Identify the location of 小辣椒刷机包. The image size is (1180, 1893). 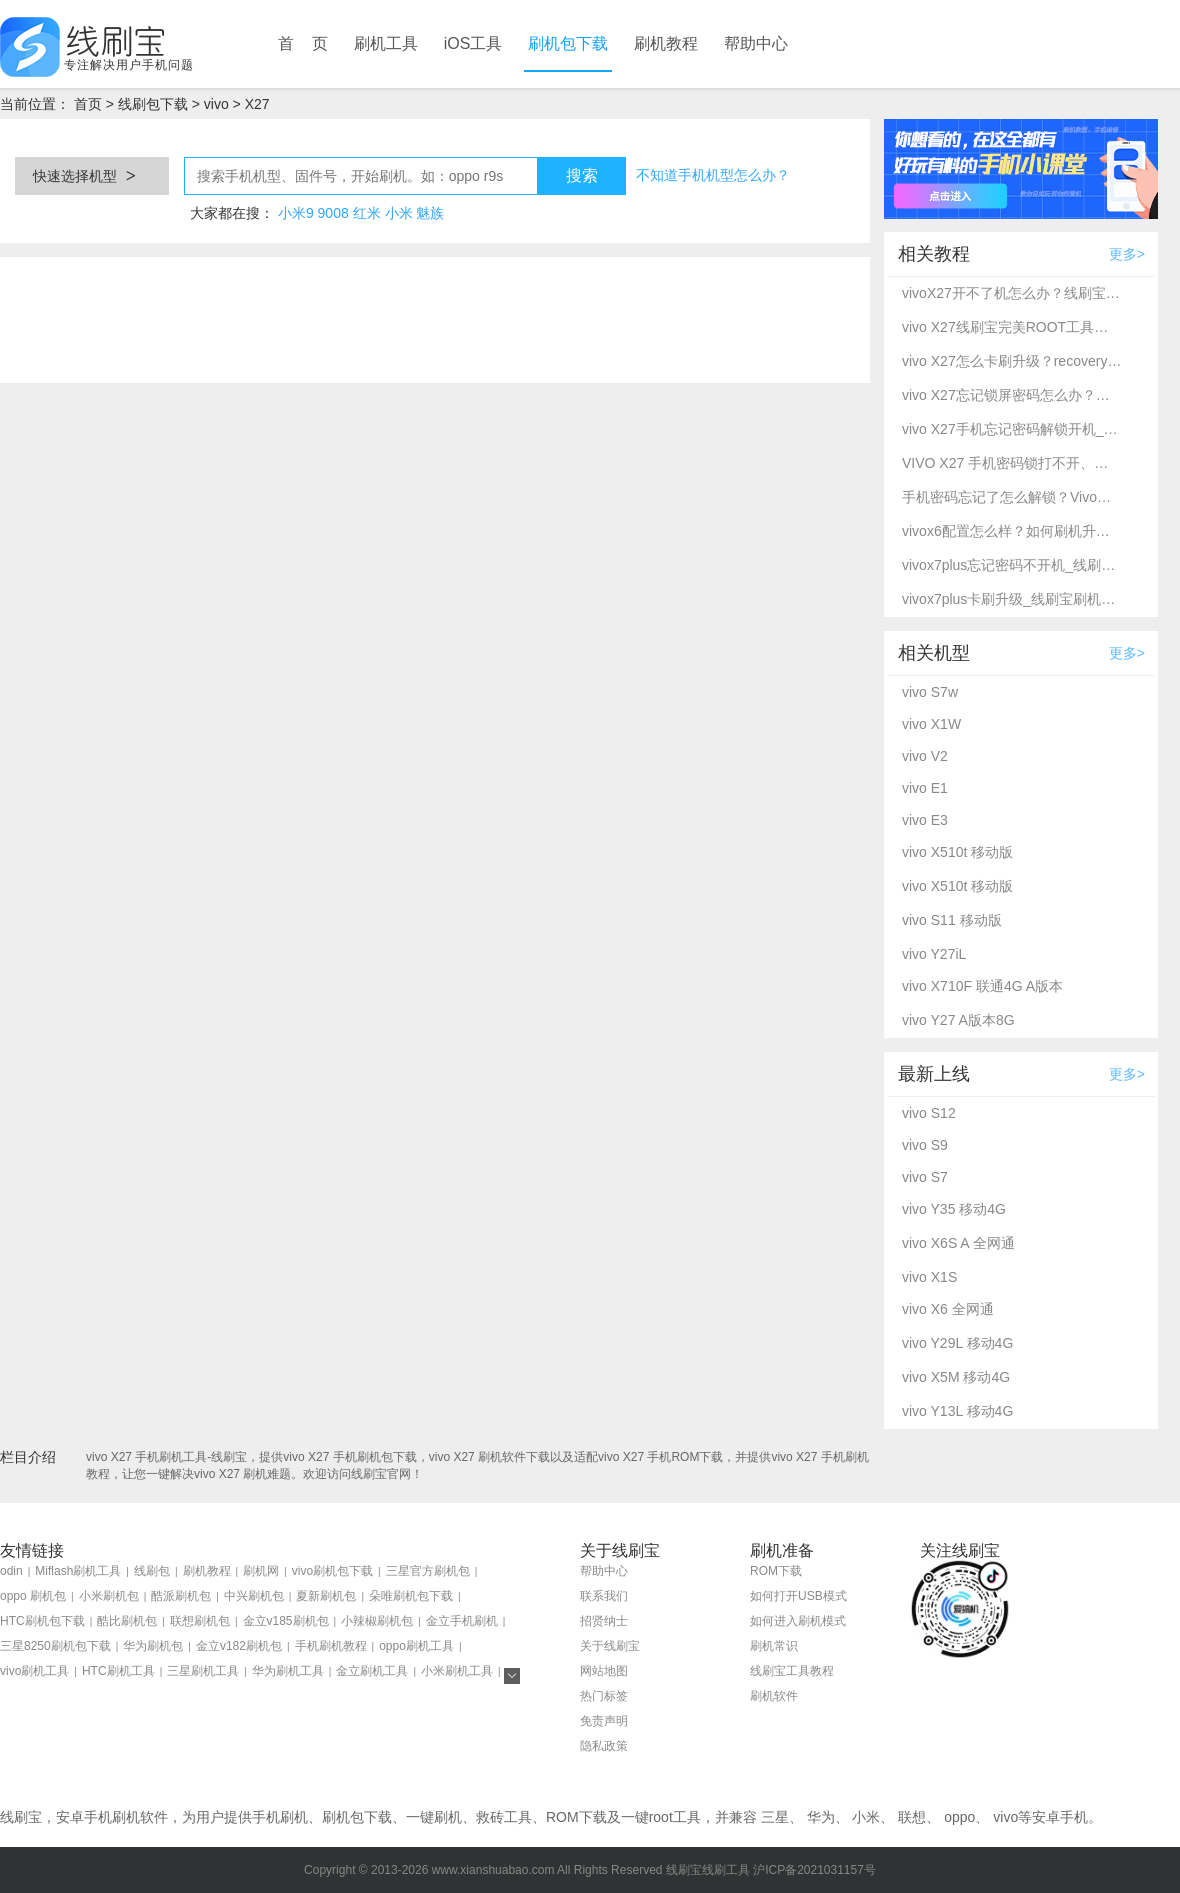
(377, 1621).